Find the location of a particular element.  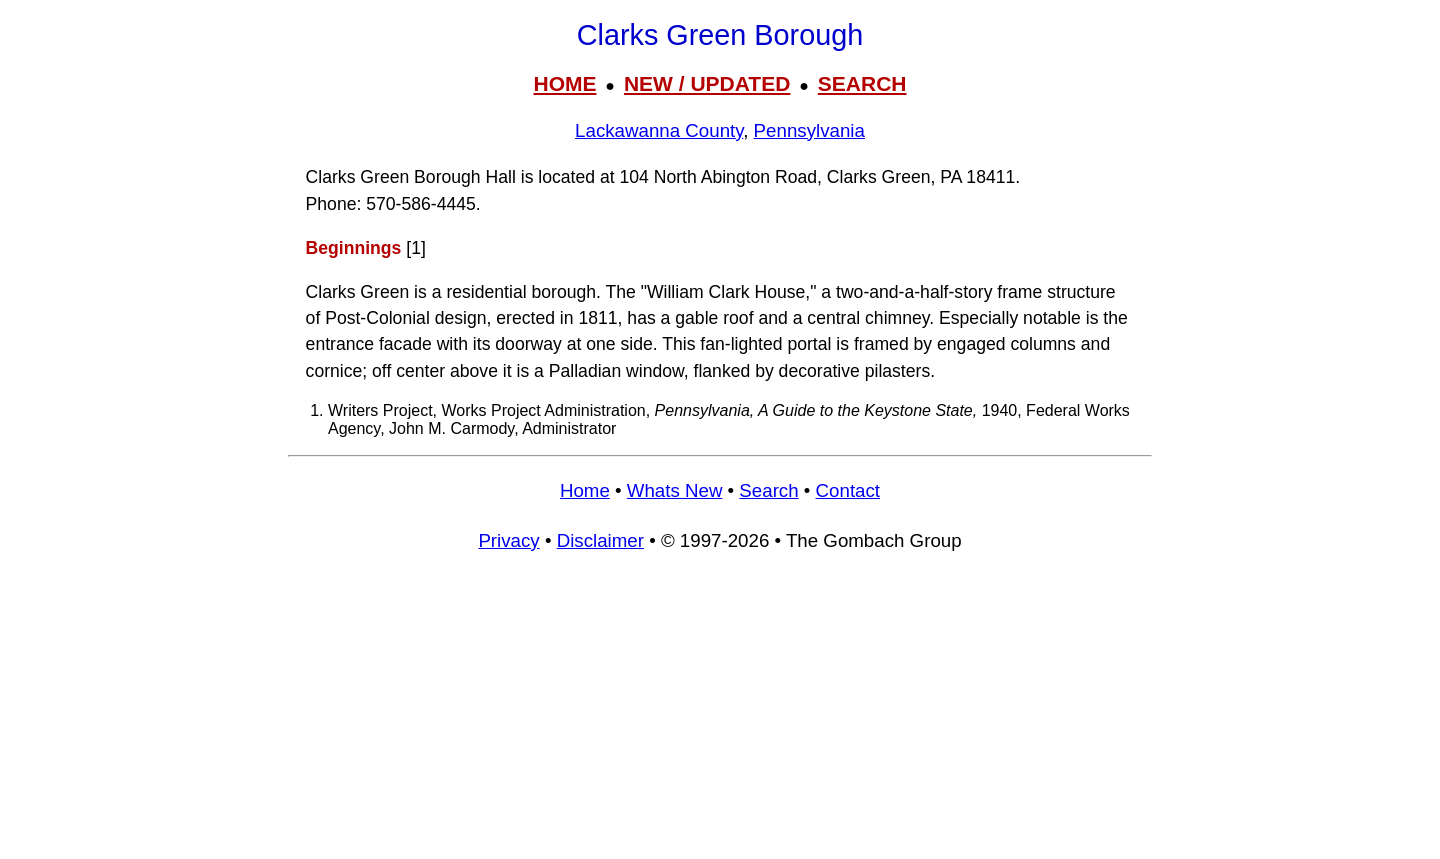

Contact is located at coordinates (848, 490).